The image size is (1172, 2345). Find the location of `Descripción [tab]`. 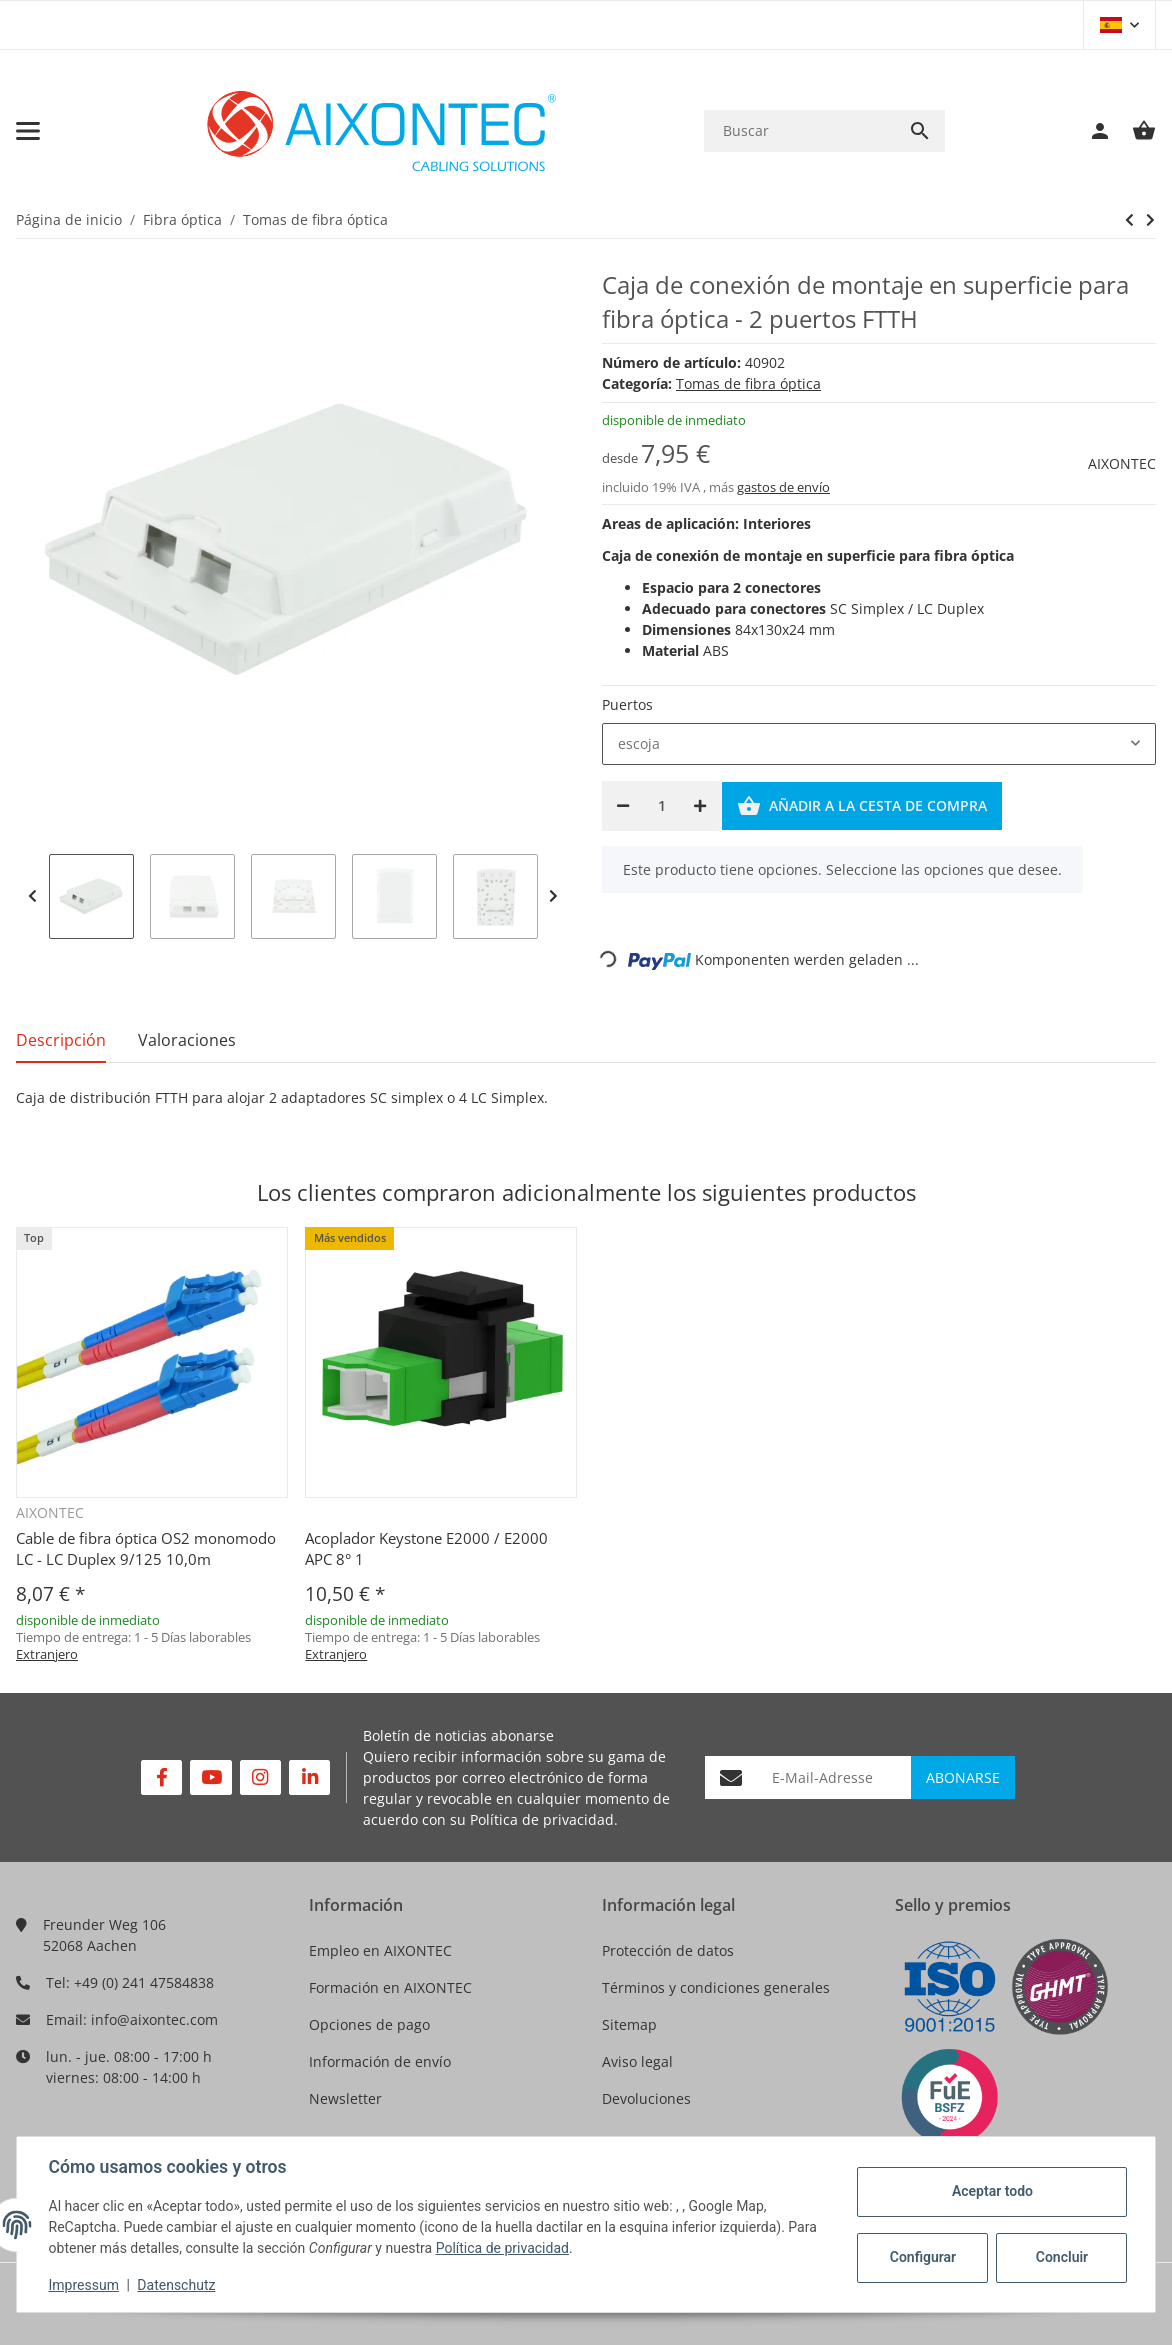

Descripción [tab] is located at coordinates (61, 1040).